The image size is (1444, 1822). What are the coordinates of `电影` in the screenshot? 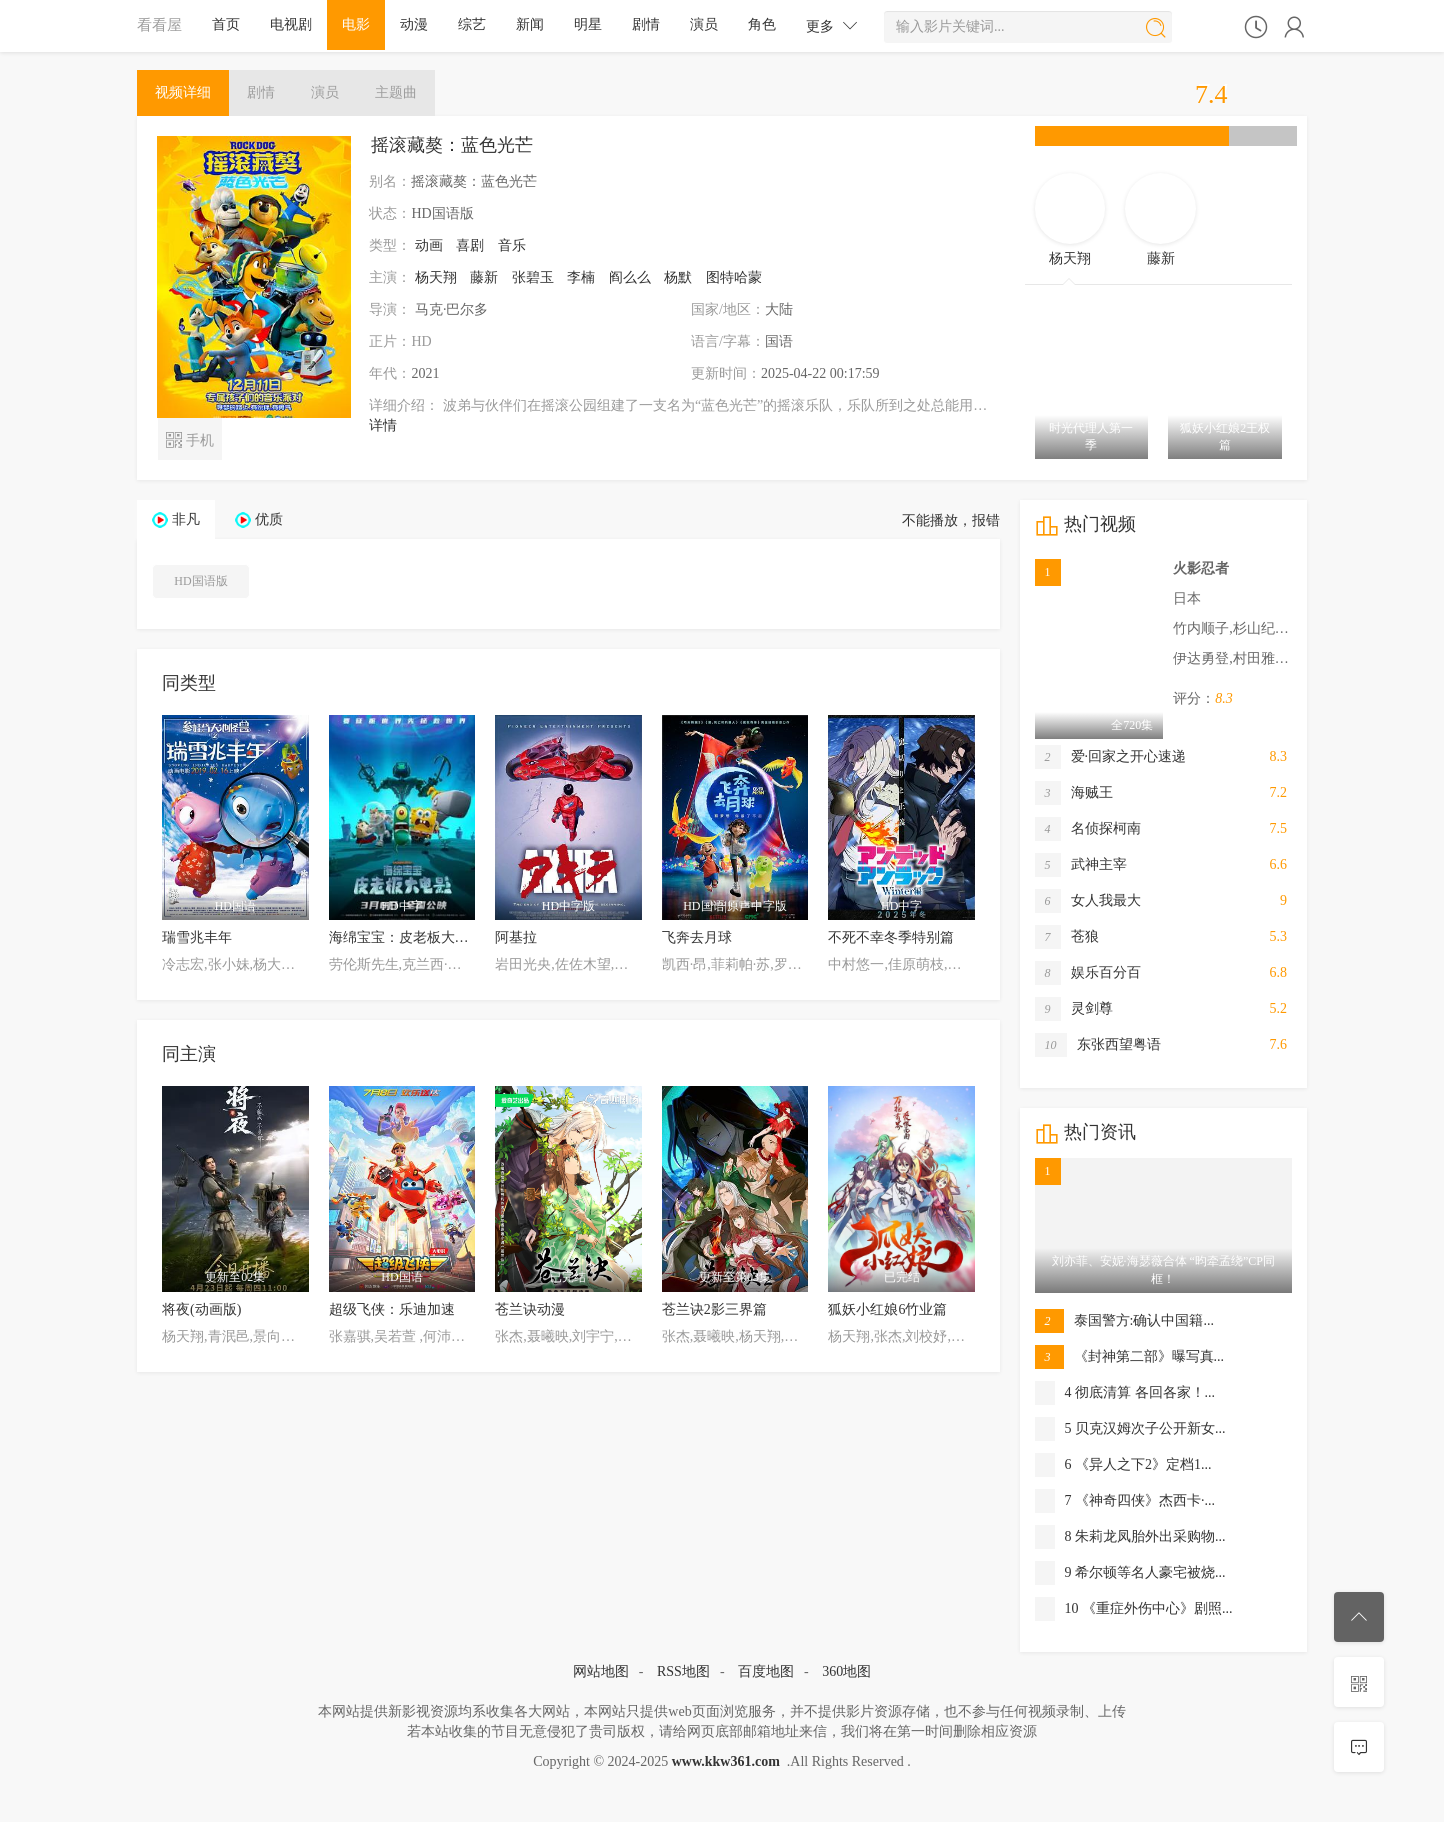 It's located at (356, 24).